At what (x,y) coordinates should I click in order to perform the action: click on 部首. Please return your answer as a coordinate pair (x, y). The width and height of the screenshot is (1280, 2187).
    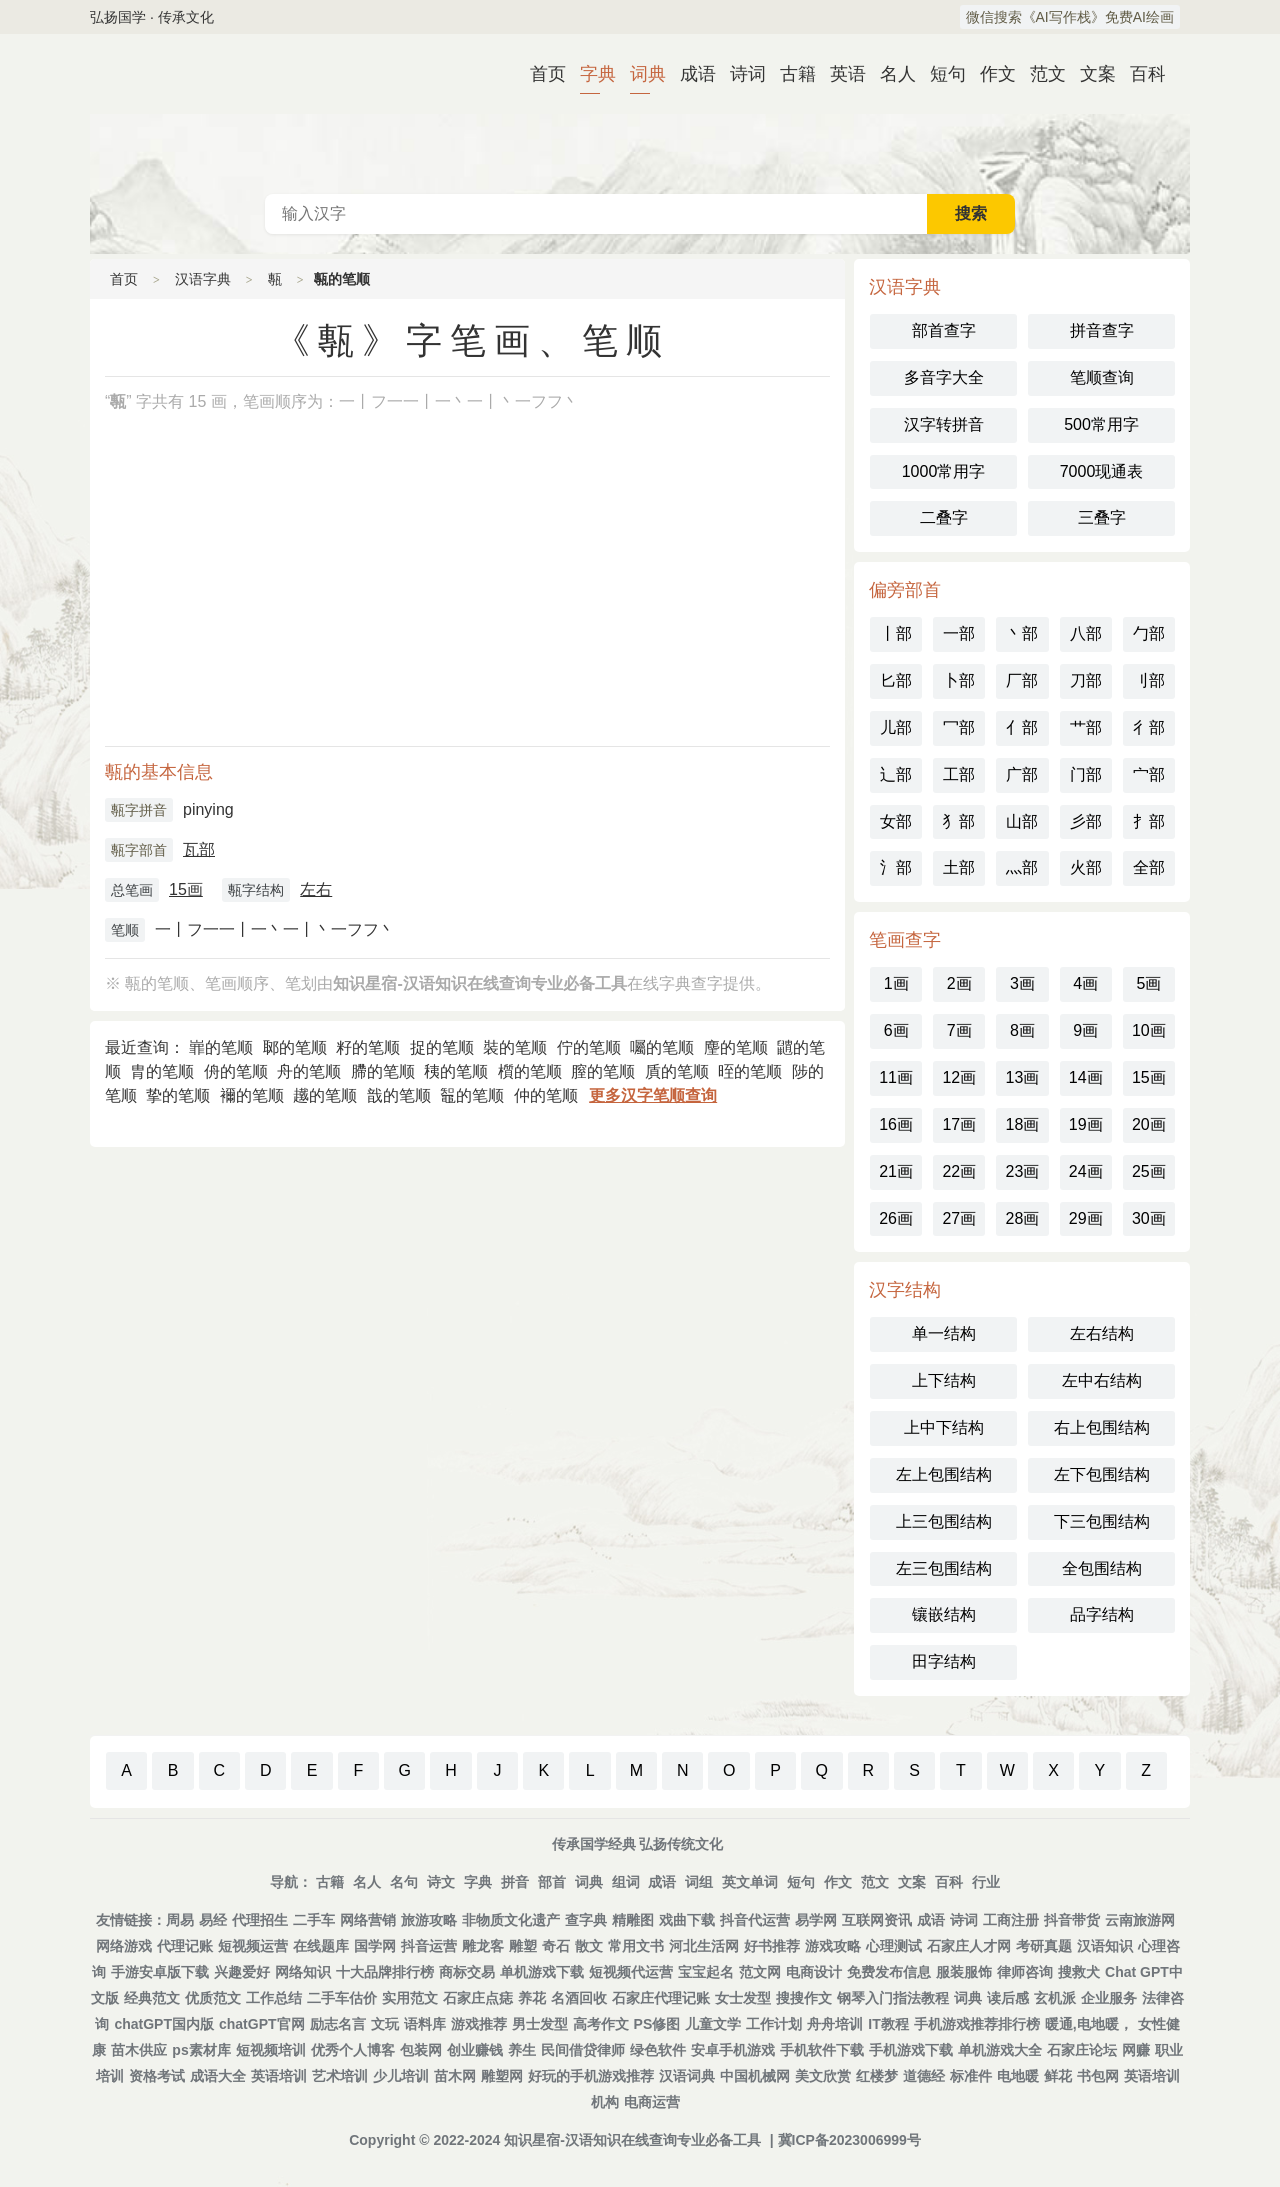
    Looking at the image, I should click on (552, 1882).